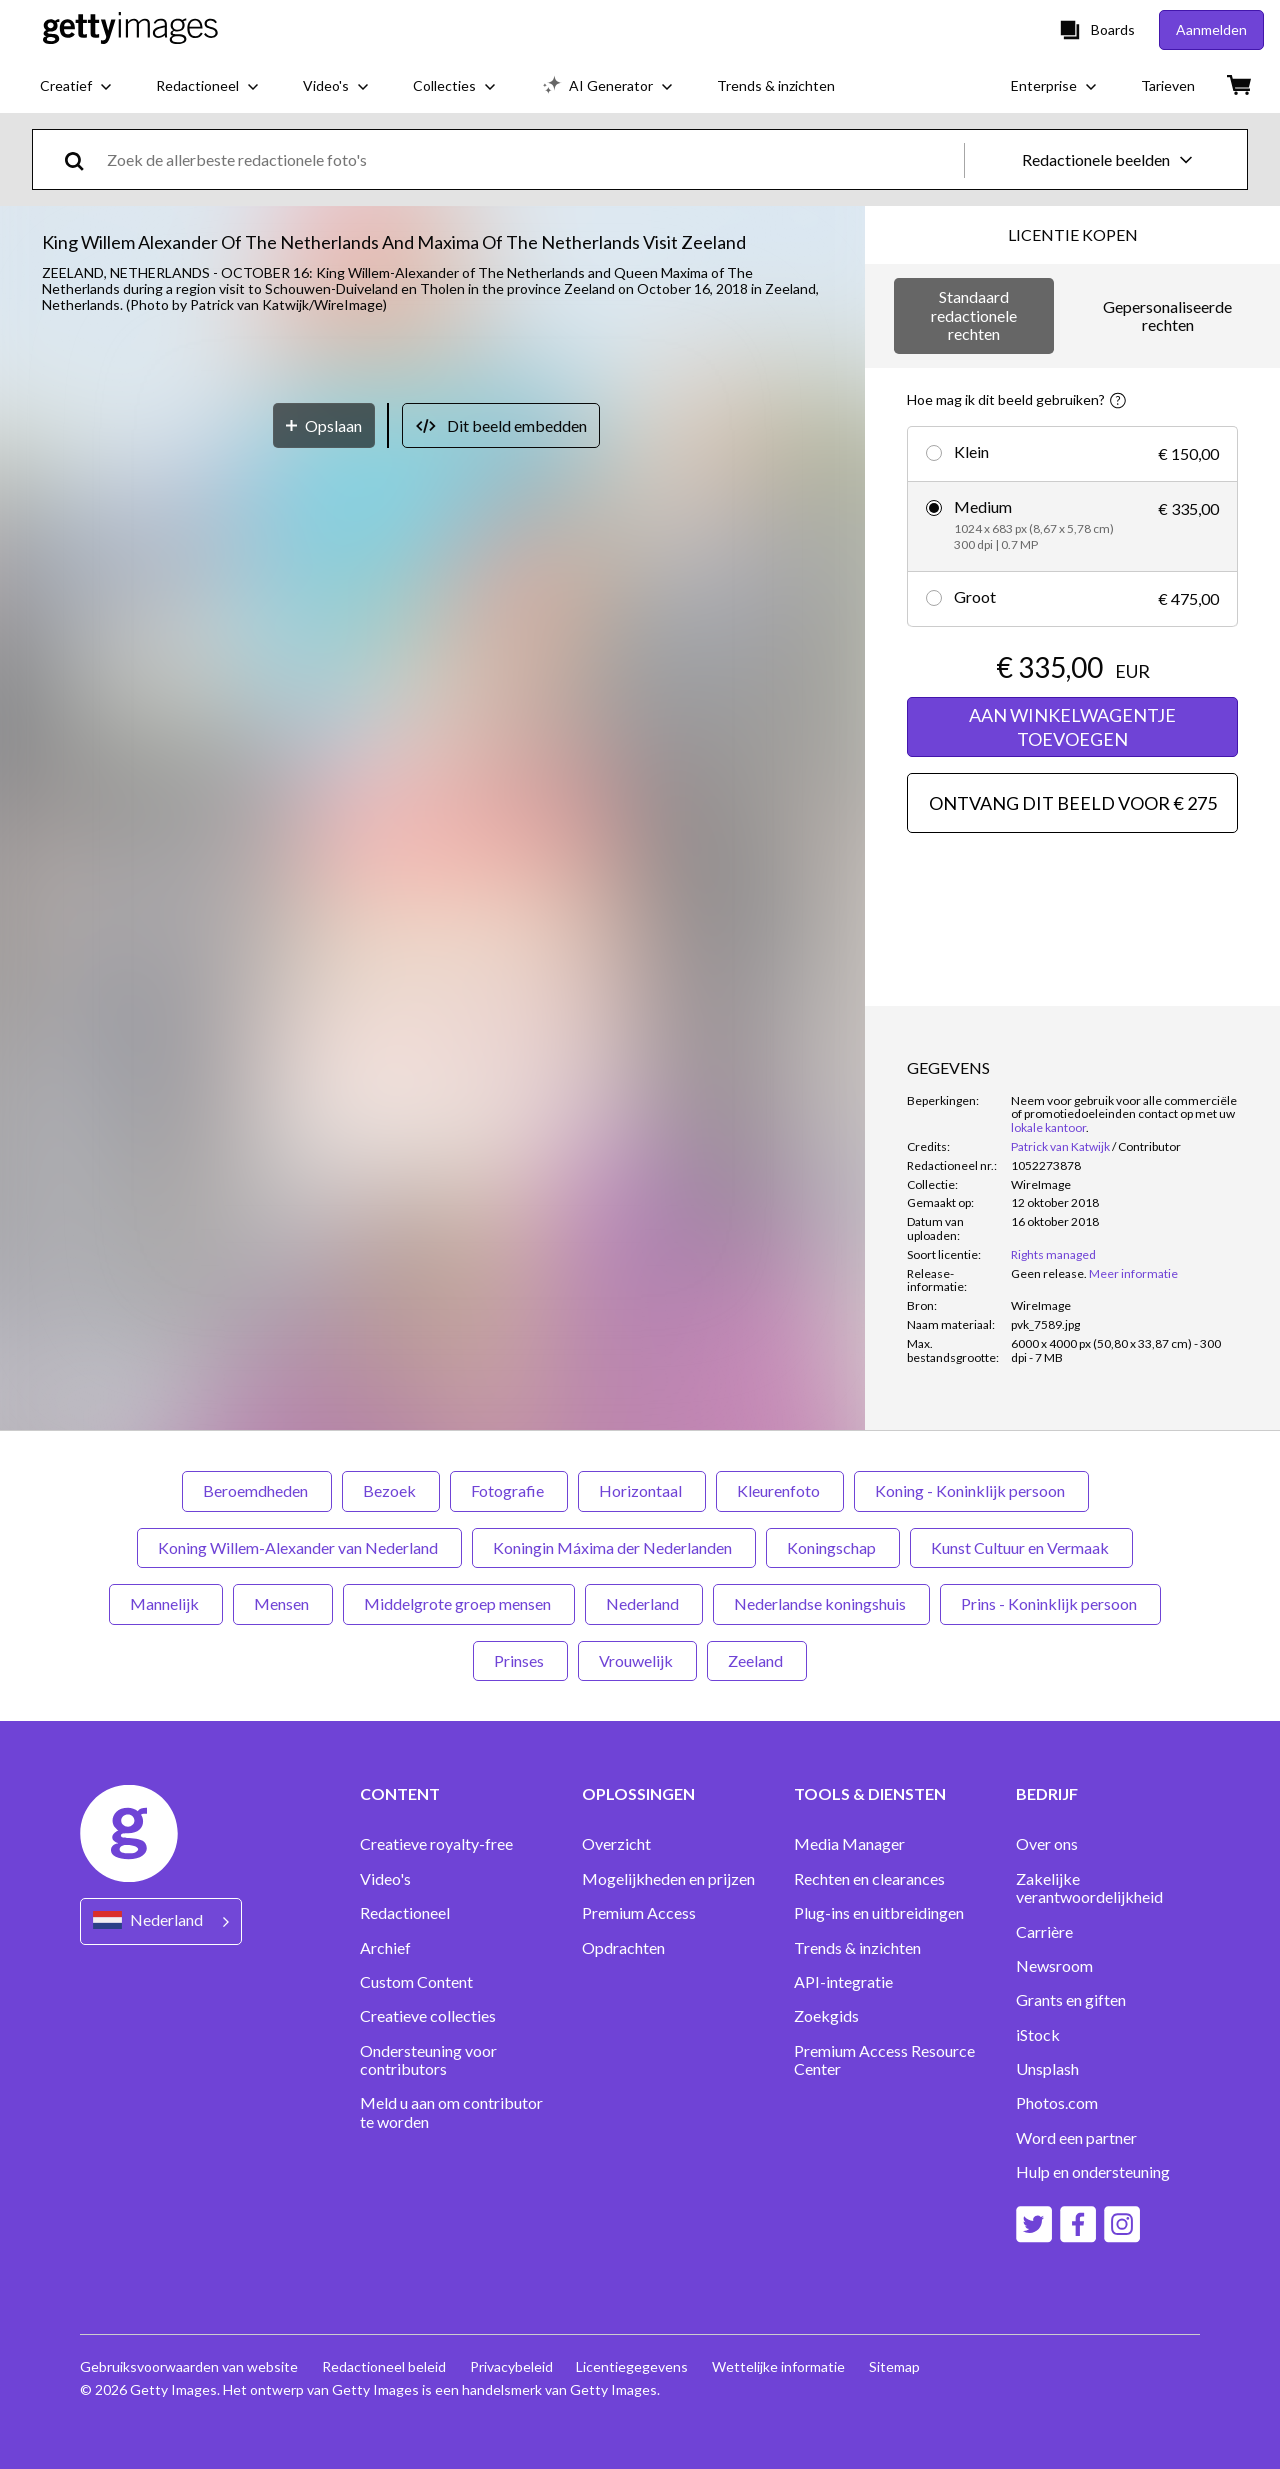 This screenshot has height=2469, width=1280. I want to click on Over ons, so click(1047, 1844).